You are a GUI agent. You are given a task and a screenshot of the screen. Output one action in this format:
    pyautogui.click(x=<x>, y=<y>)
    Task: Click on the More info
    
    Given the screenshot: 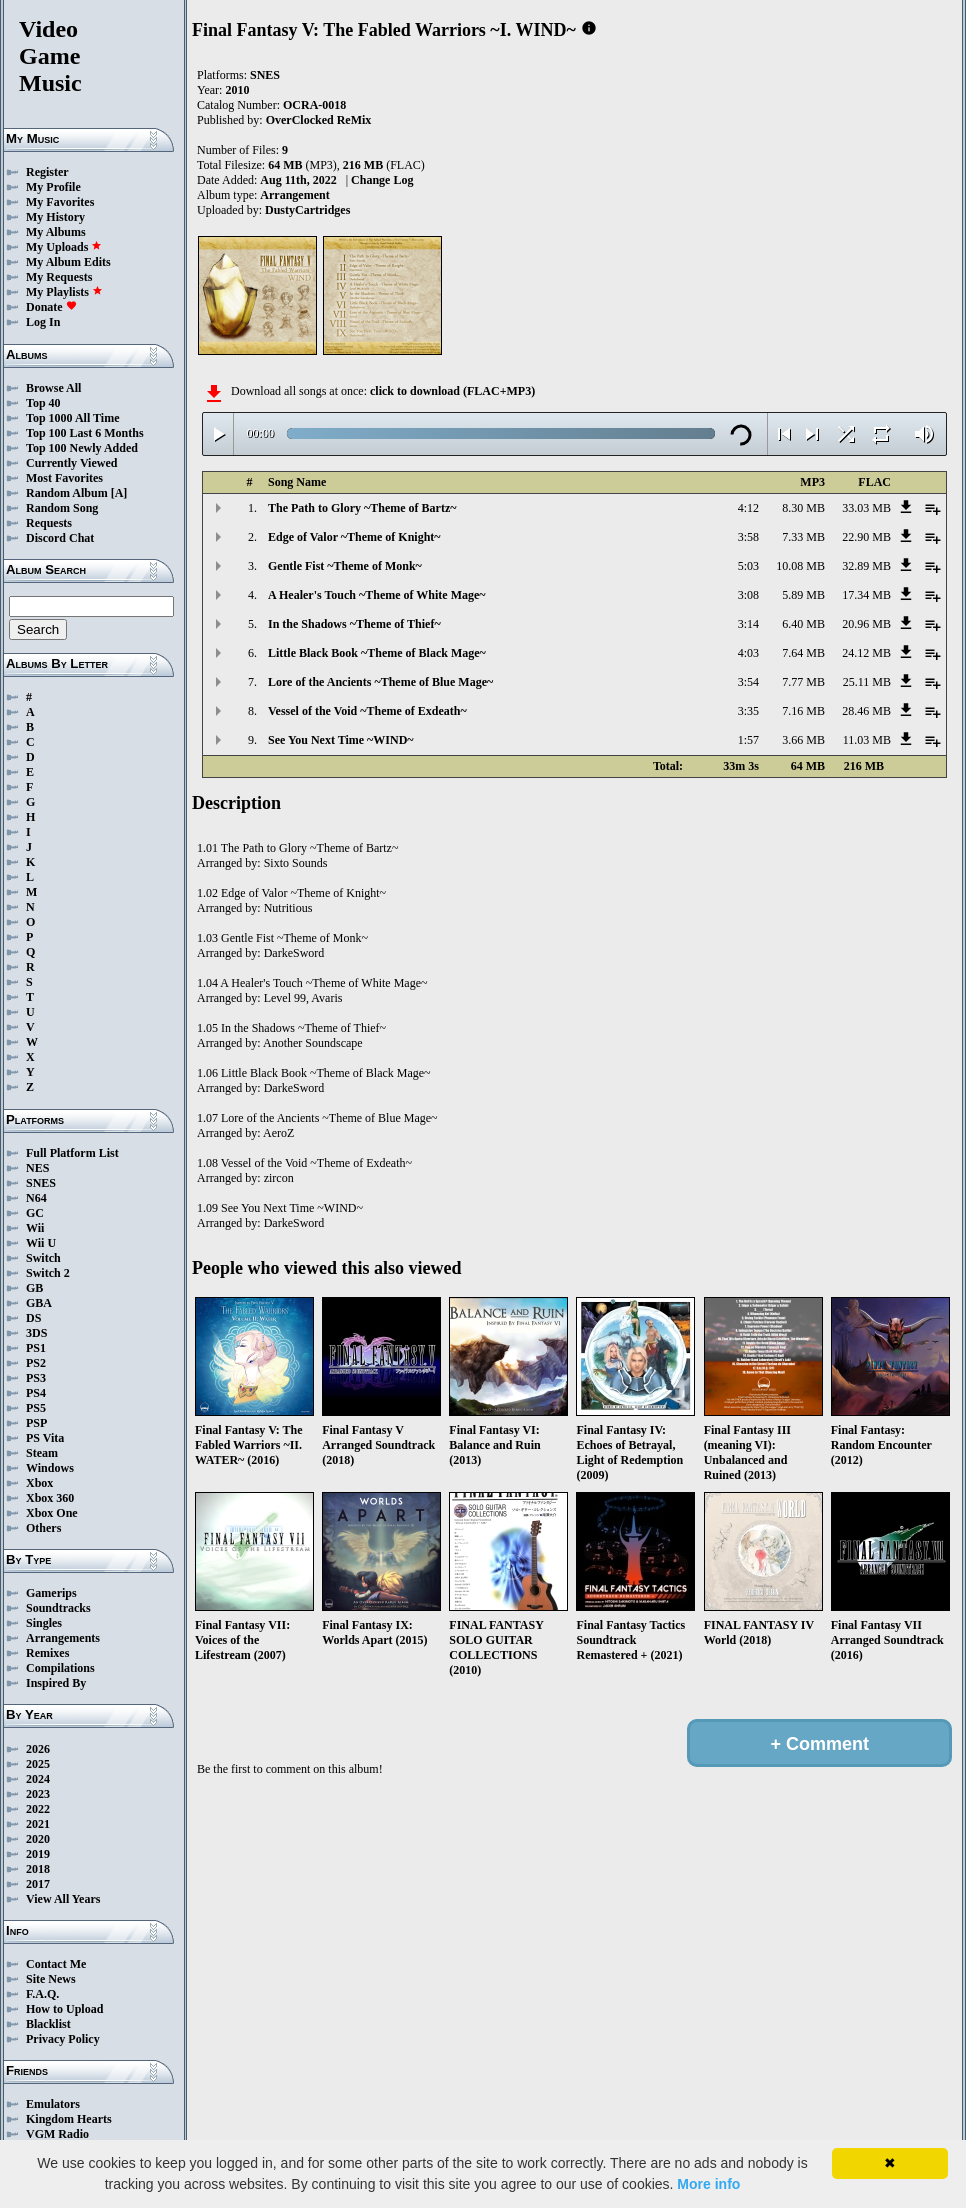 What is the action you would take?
    pyautogui.click(x=708, y=2184)
    